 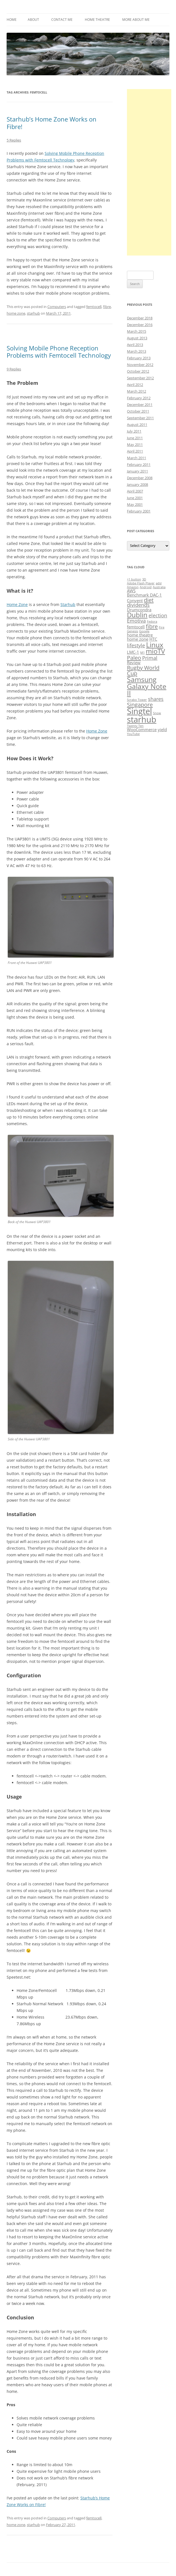 What do you see at coordinates (140, 417) in the screenshot?
I see `September 2011` at bounding box center [140, 417].